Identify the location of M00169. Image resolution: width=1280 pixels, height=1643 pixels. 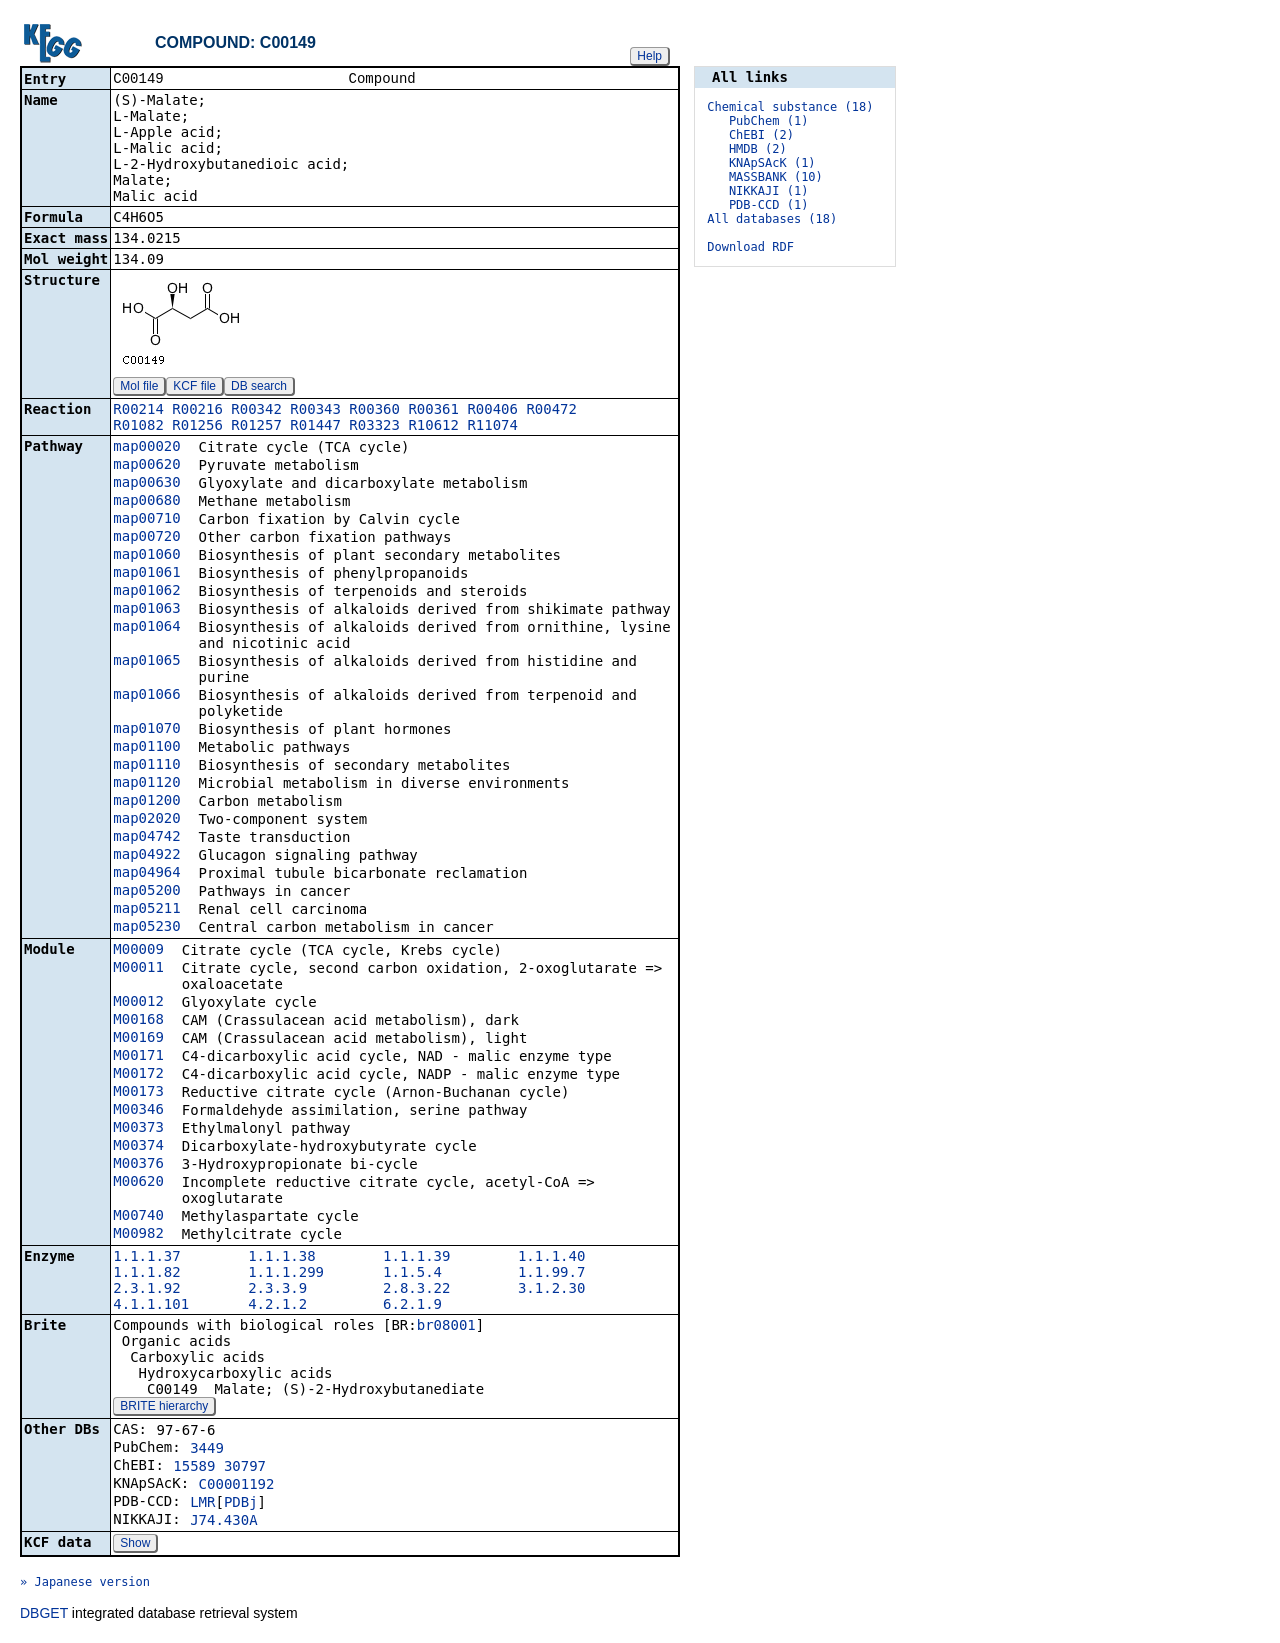
(138, 1039).